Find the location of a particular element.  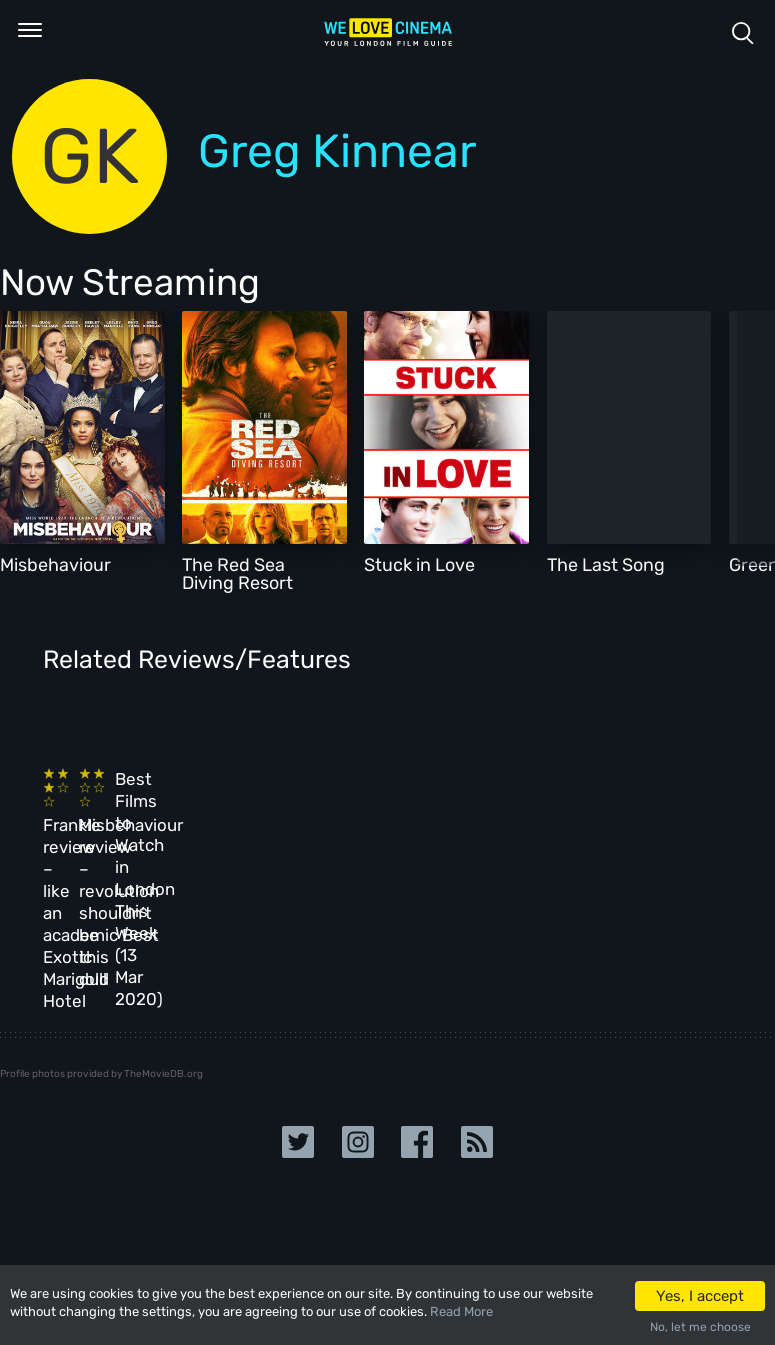

Stuck in Love is located at coordinates (419, 565).